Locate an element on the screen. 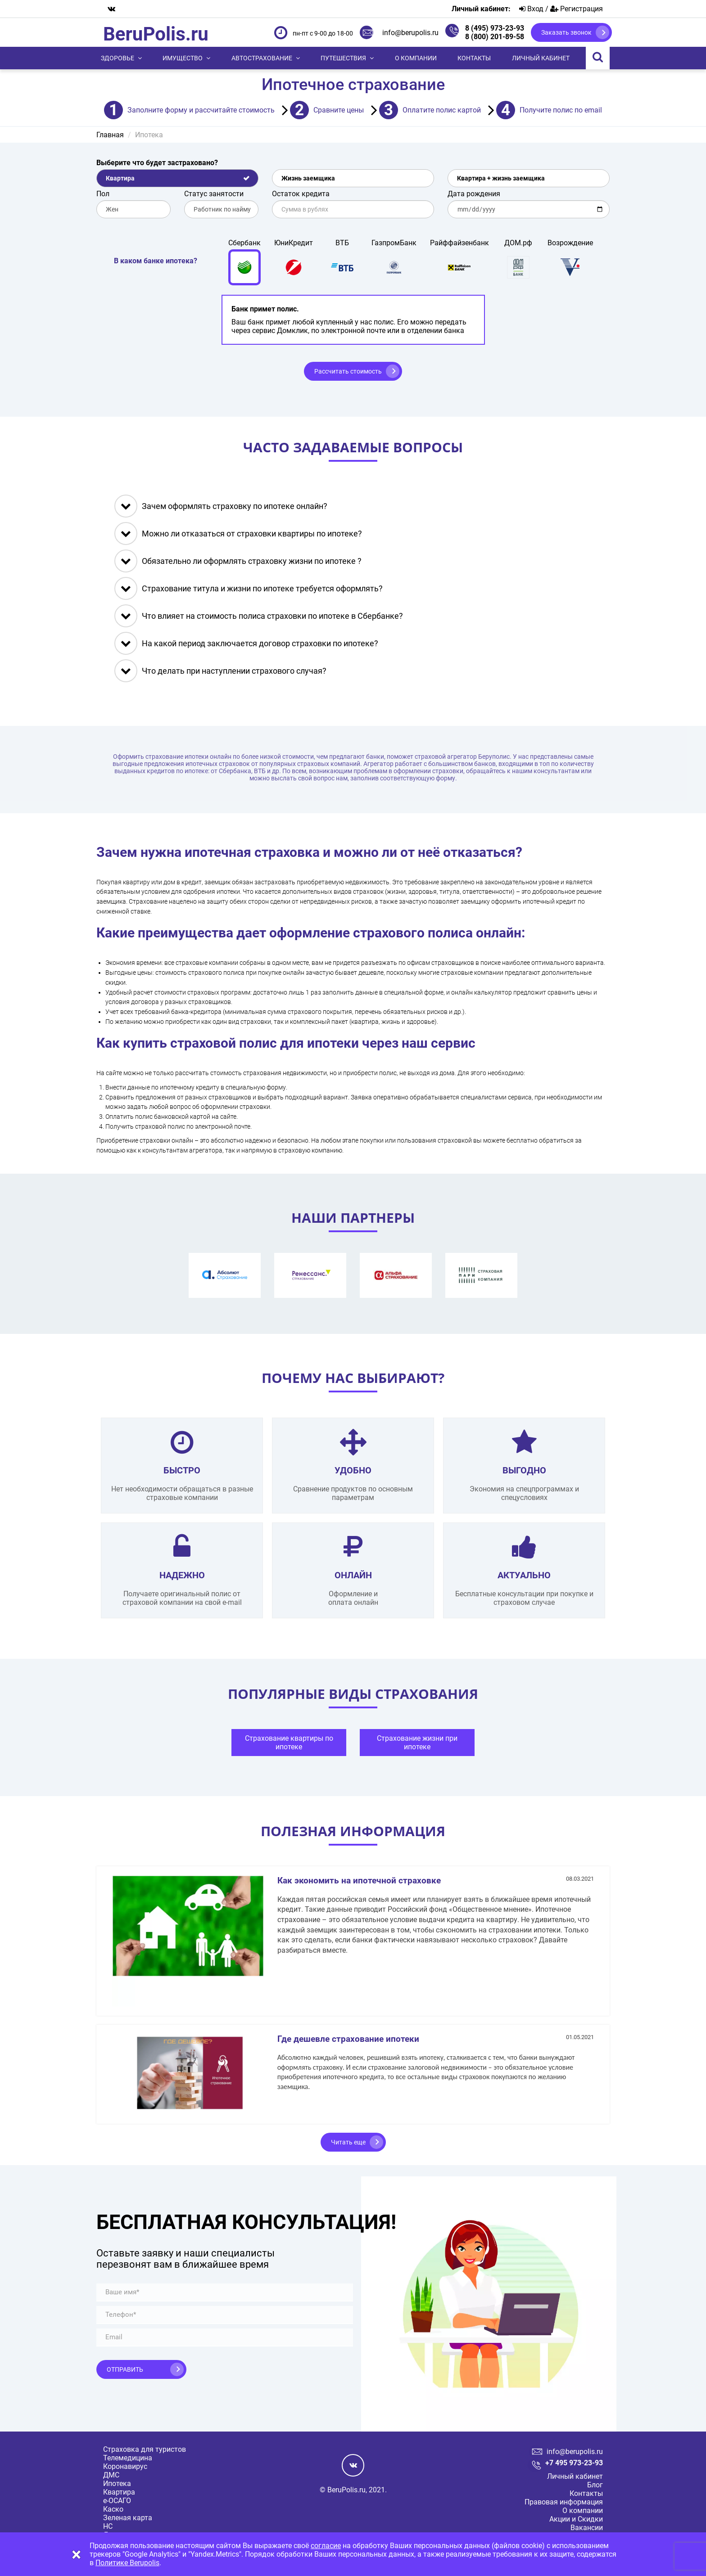 This screenshot has width=706, height=2576. Зеленая карта is located at coordinates (127, 2517).